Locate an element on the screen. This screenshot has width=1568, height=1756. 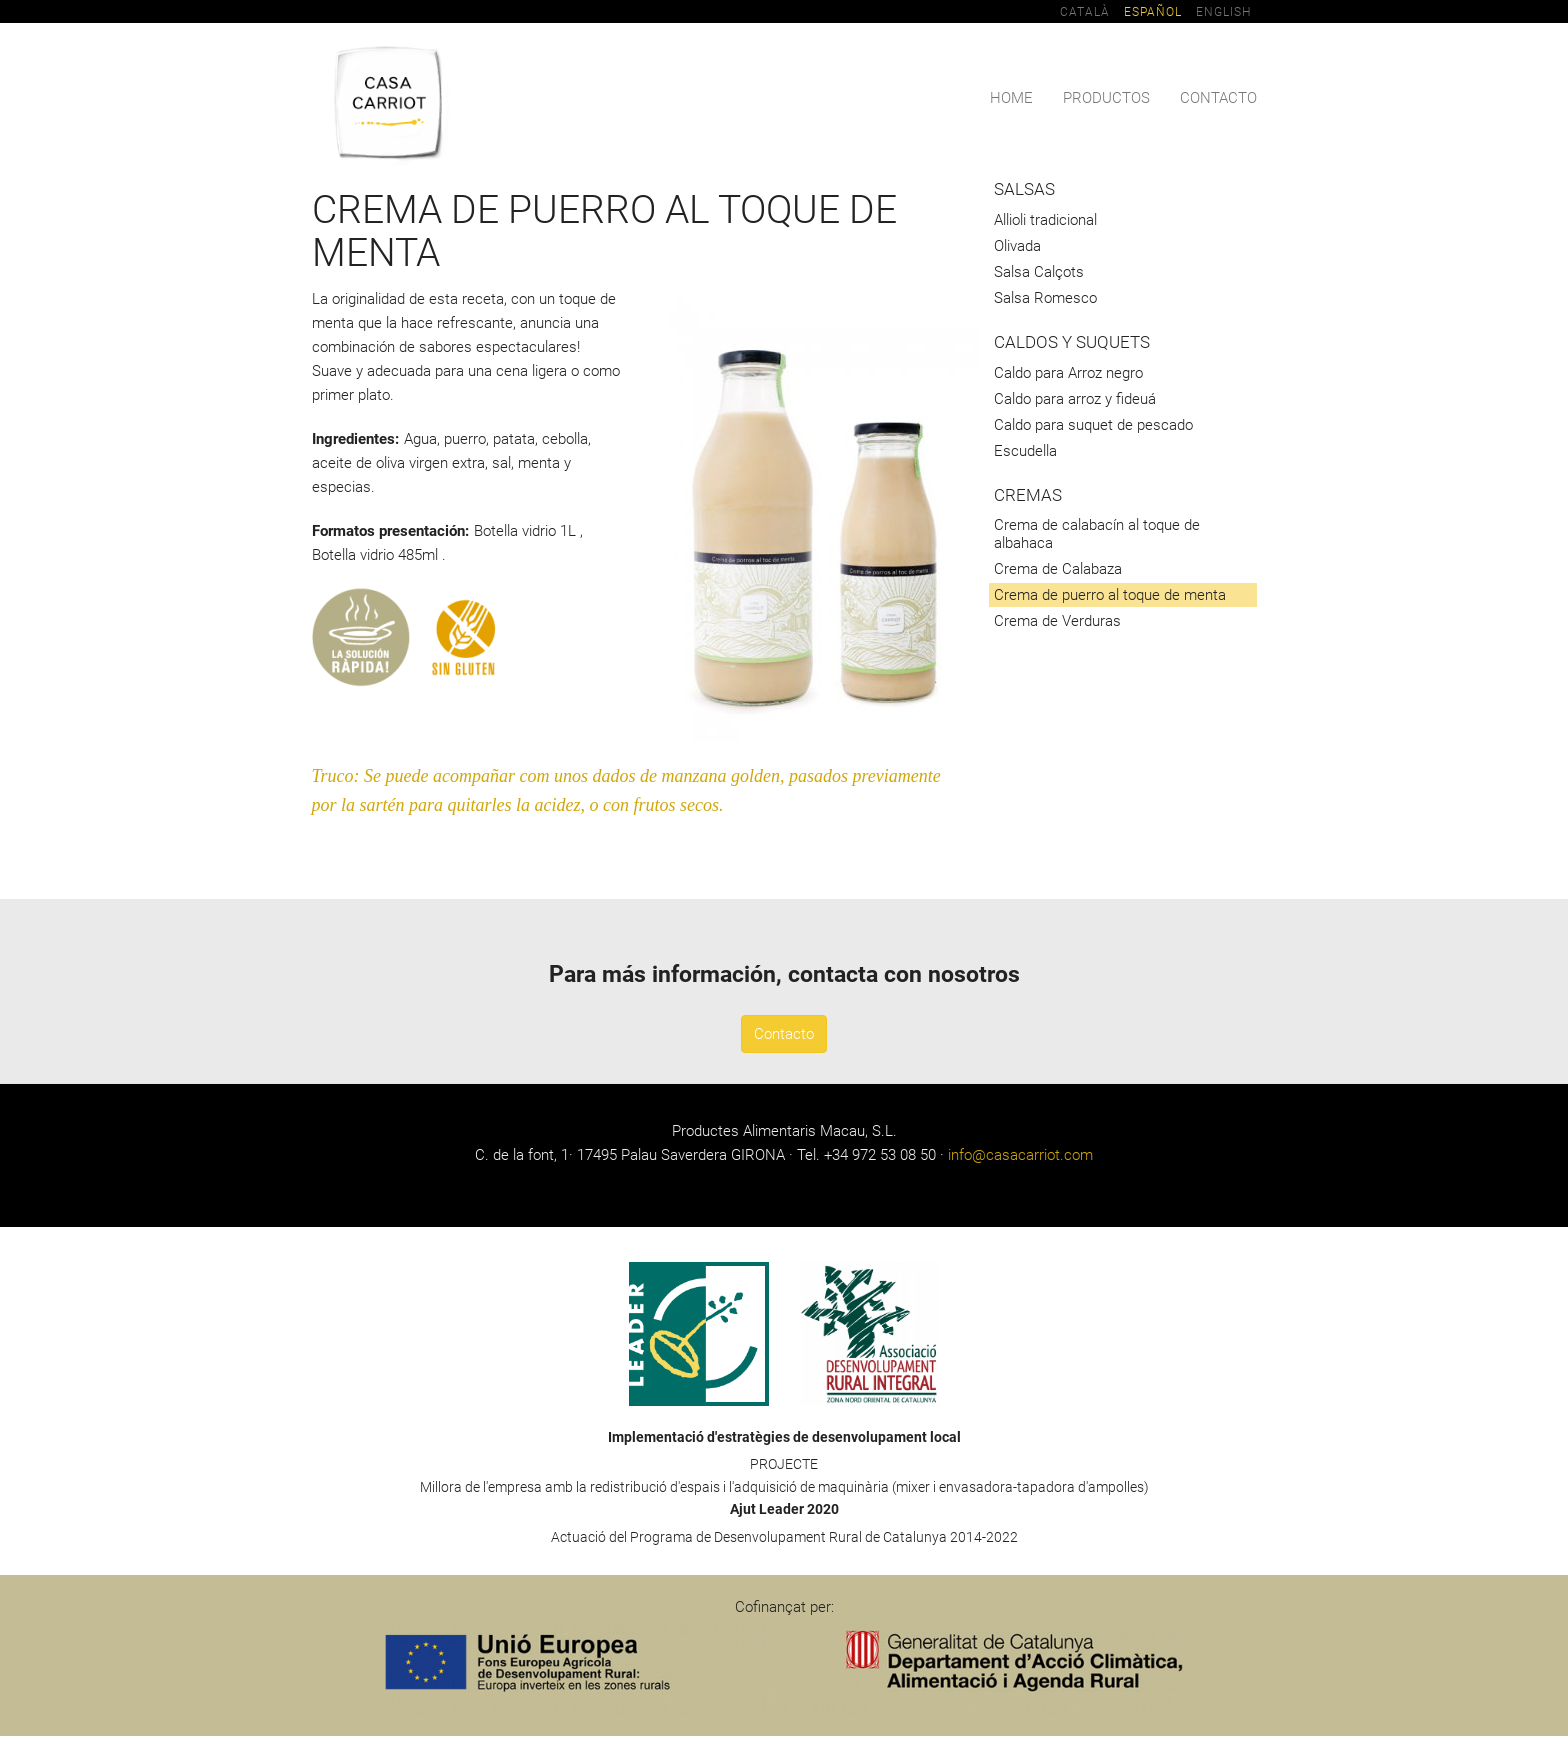
Productos is located at coordinates (1106, 98).